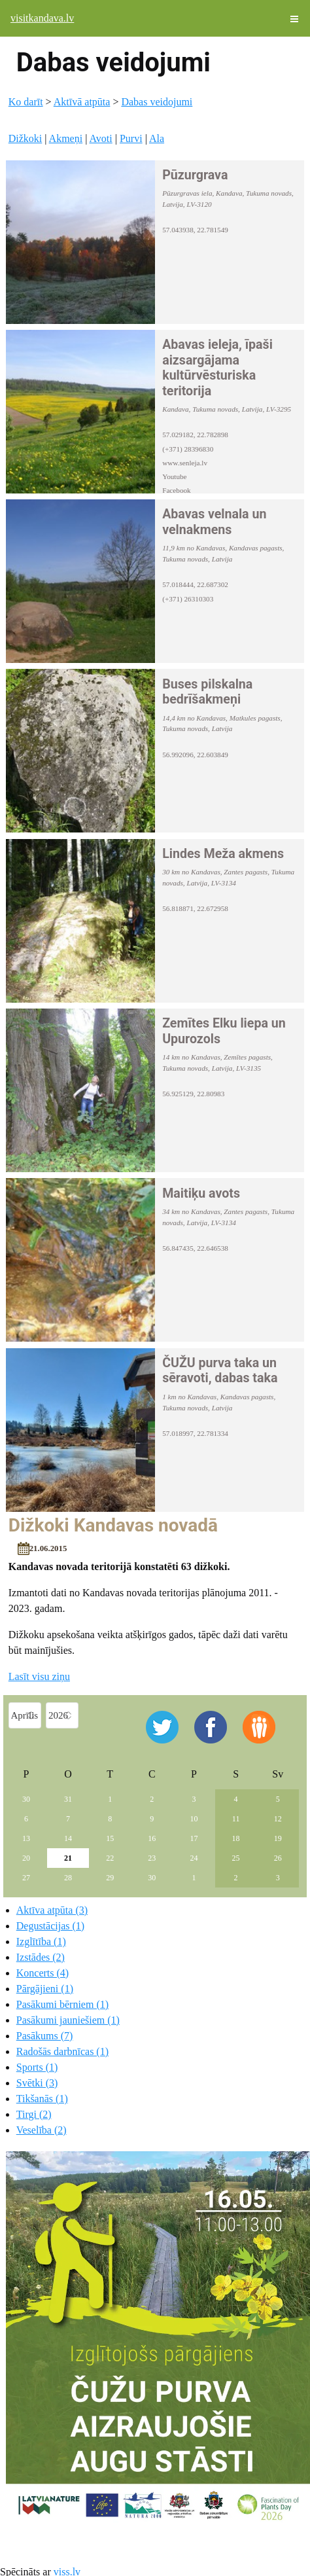 This screenshot has height=2576, width=310. Describe the element at coordinates (278, 1838) in the screenshot. I see `19` at that location.